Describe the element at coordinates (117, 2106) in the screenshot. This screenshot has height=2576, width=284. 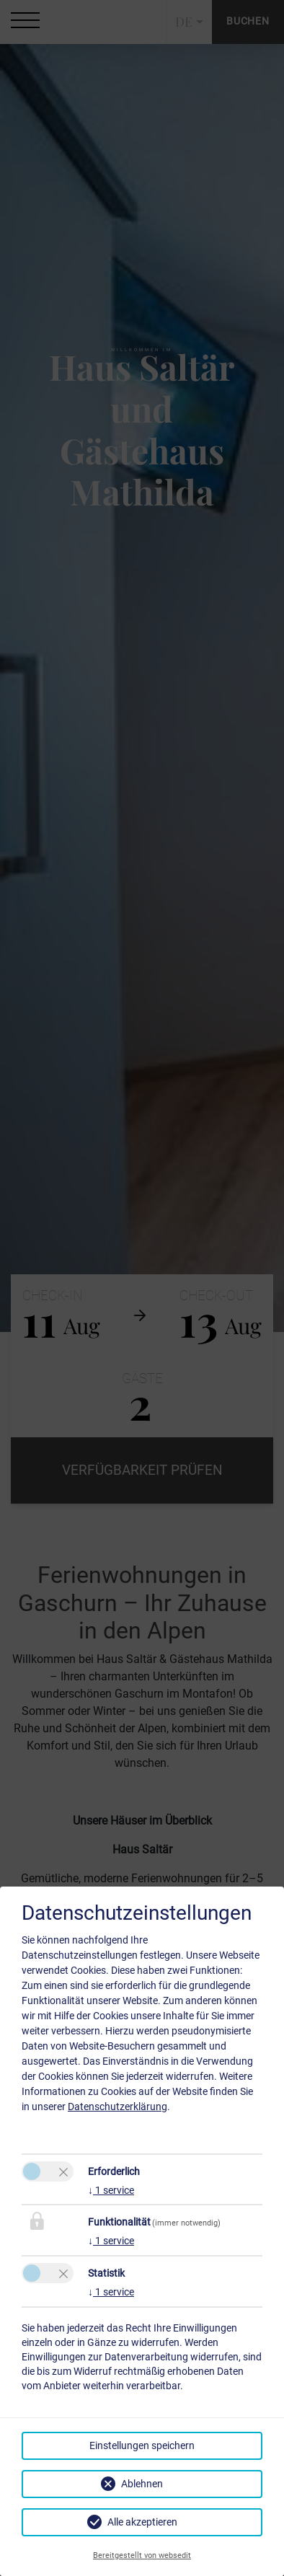
I see `Datenschutzerklärung` at that location.